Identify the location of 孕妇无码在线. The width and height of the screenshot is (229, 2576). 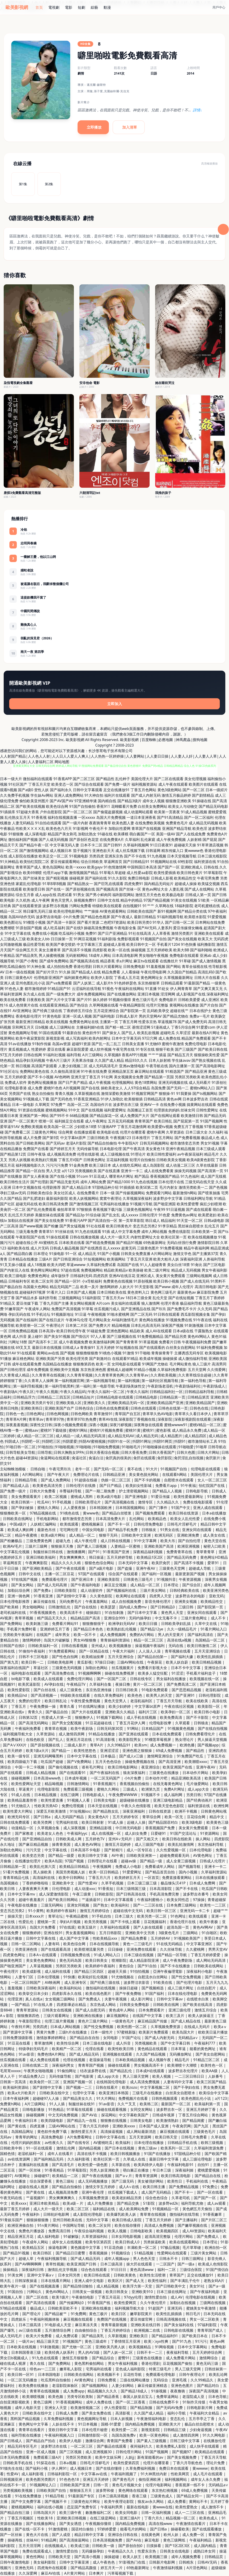
(19, 1314).